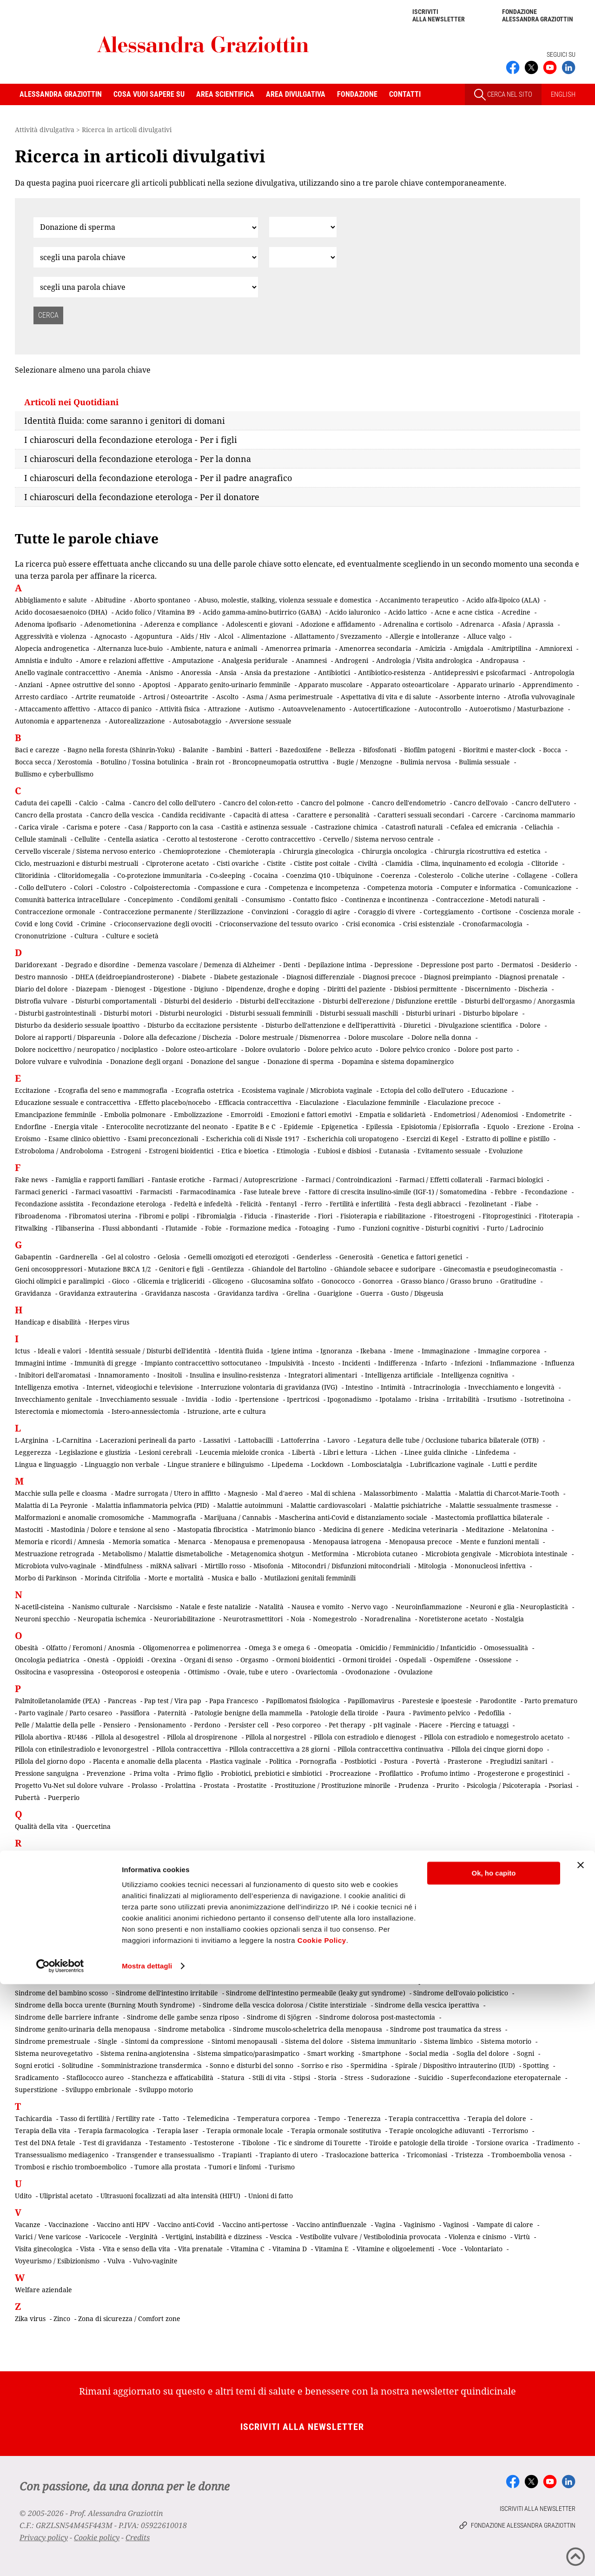 Image resolution: width=595 pixels, height=2576 pixels. Describe the element at coordinates (374, 1867) in the screenshot. I see `Rapporto uomini-donne` at that location.